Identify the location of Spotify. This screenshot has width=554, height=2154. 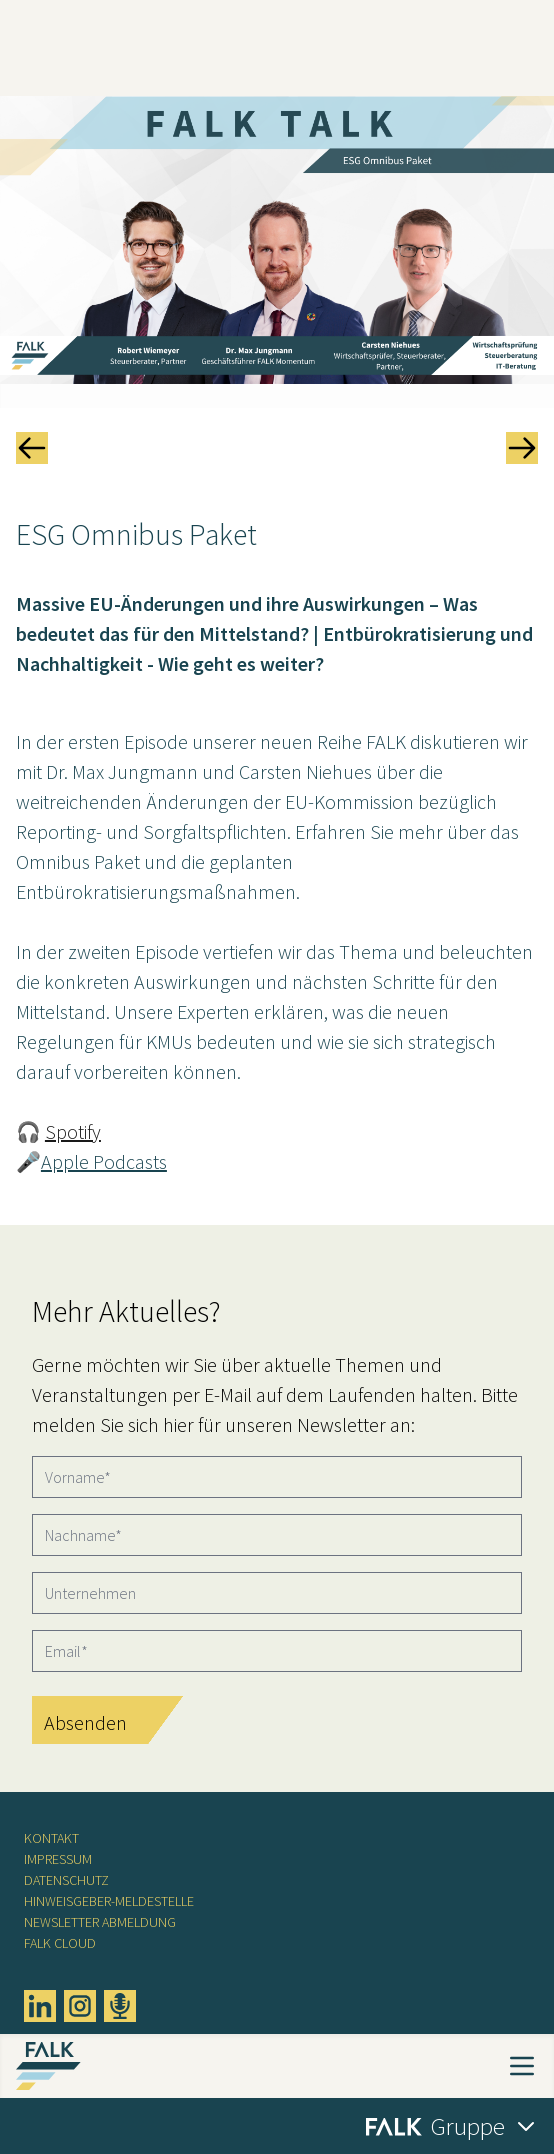
(73, 1131).